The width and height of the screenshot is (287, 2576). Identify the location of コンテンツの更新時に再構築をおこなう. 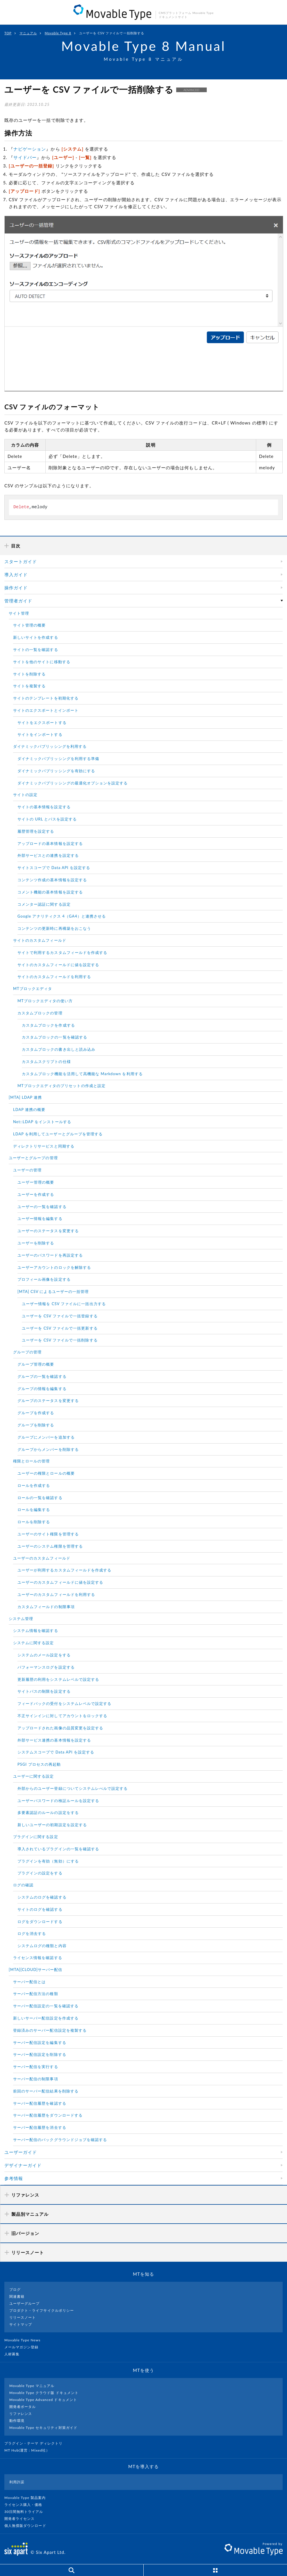
(54, 928).